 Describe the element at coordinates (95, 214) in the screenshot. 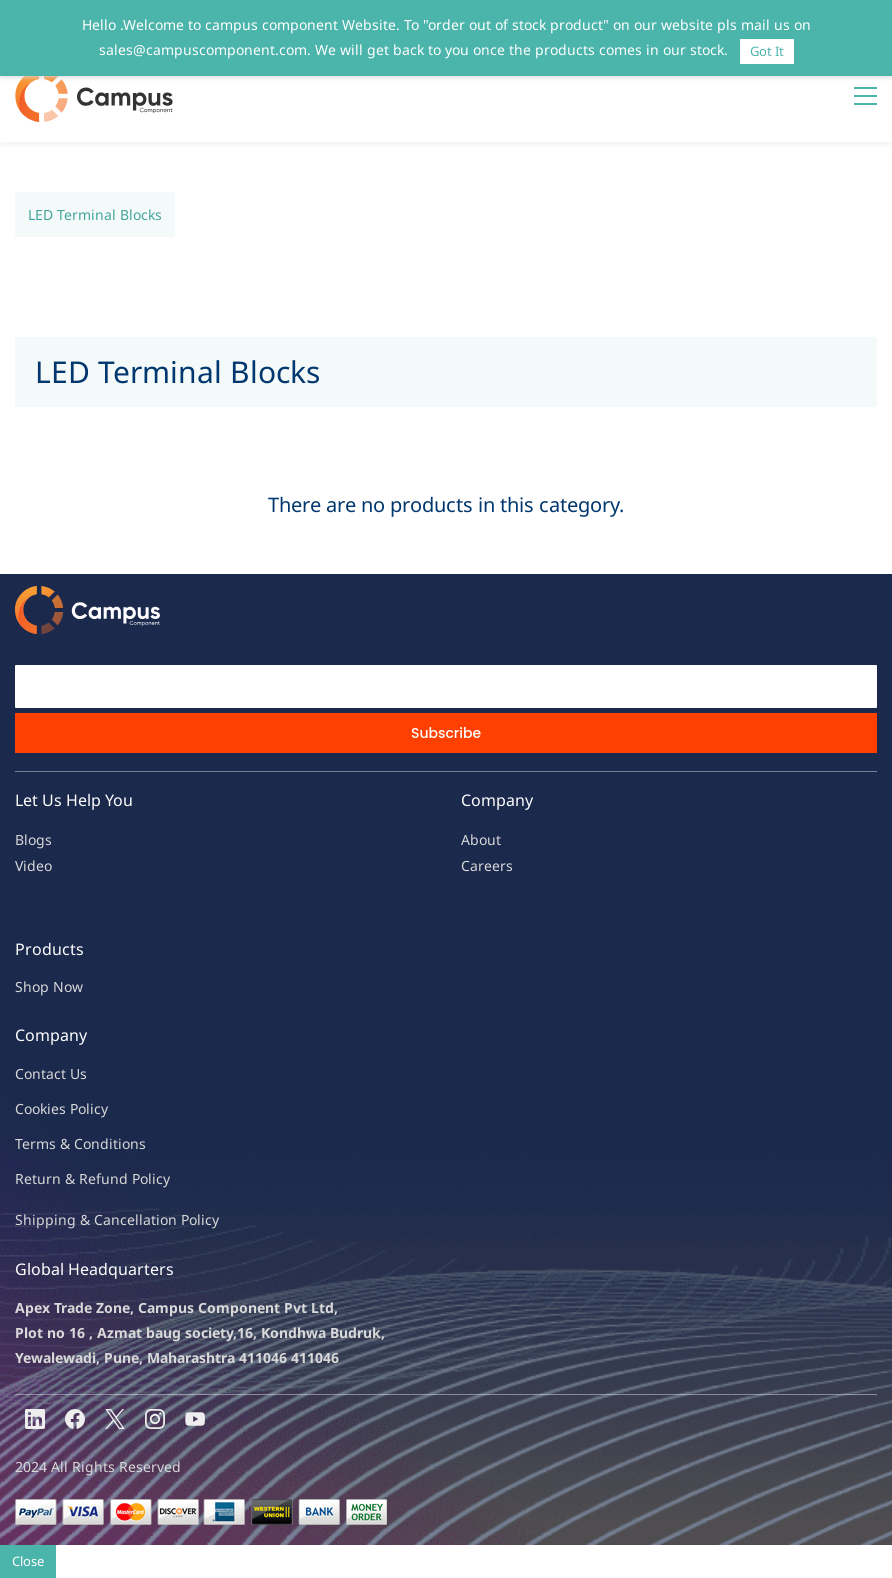

I see `LED Terminal Blocks` at that location.